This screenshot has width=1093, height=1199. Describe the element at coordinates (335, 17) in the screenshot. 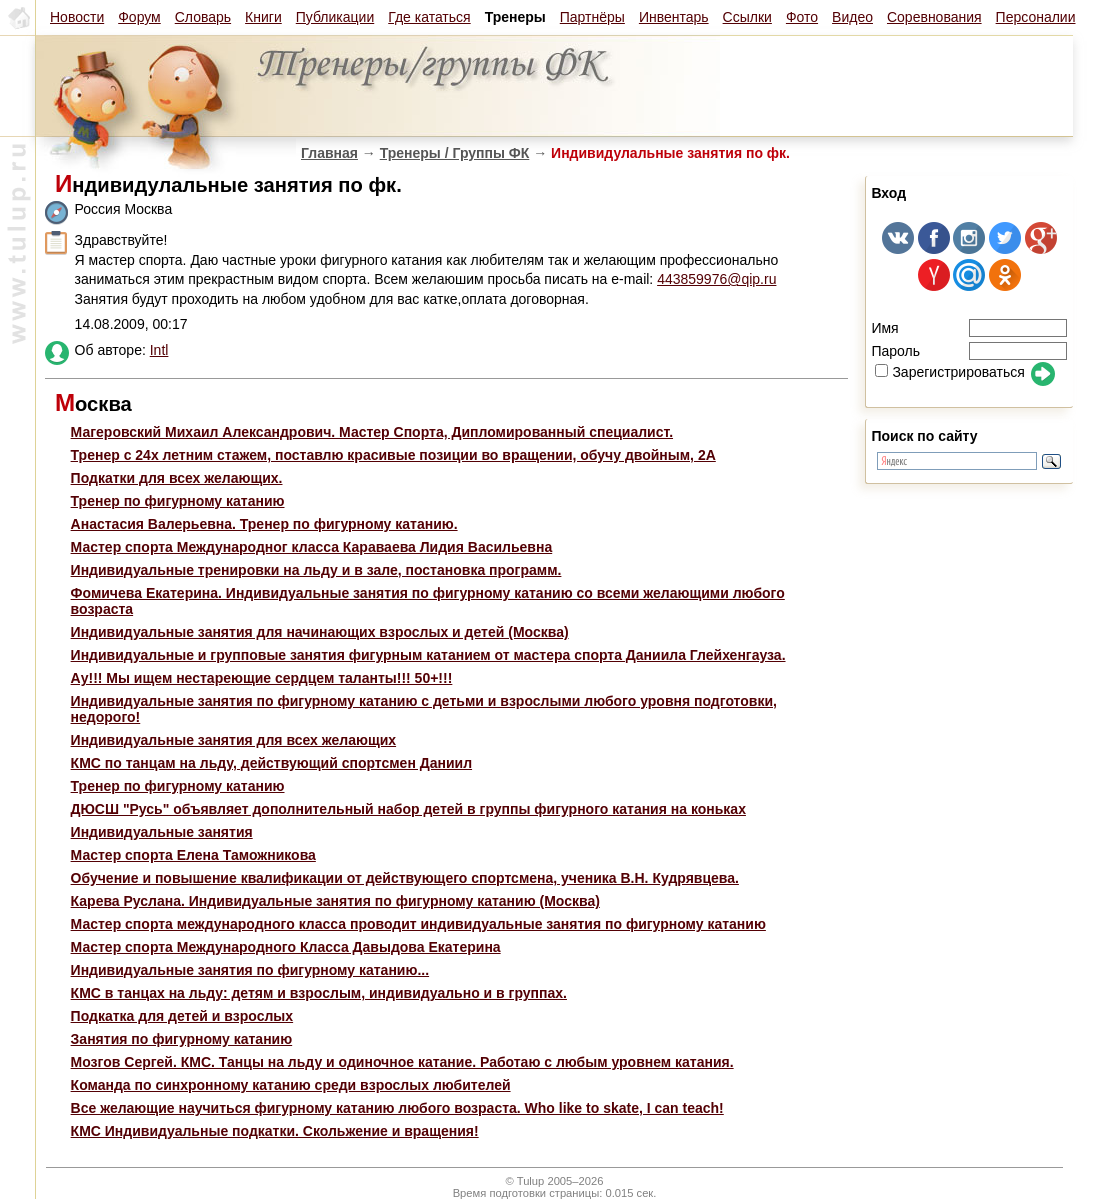

I see `Публикации` at that location.